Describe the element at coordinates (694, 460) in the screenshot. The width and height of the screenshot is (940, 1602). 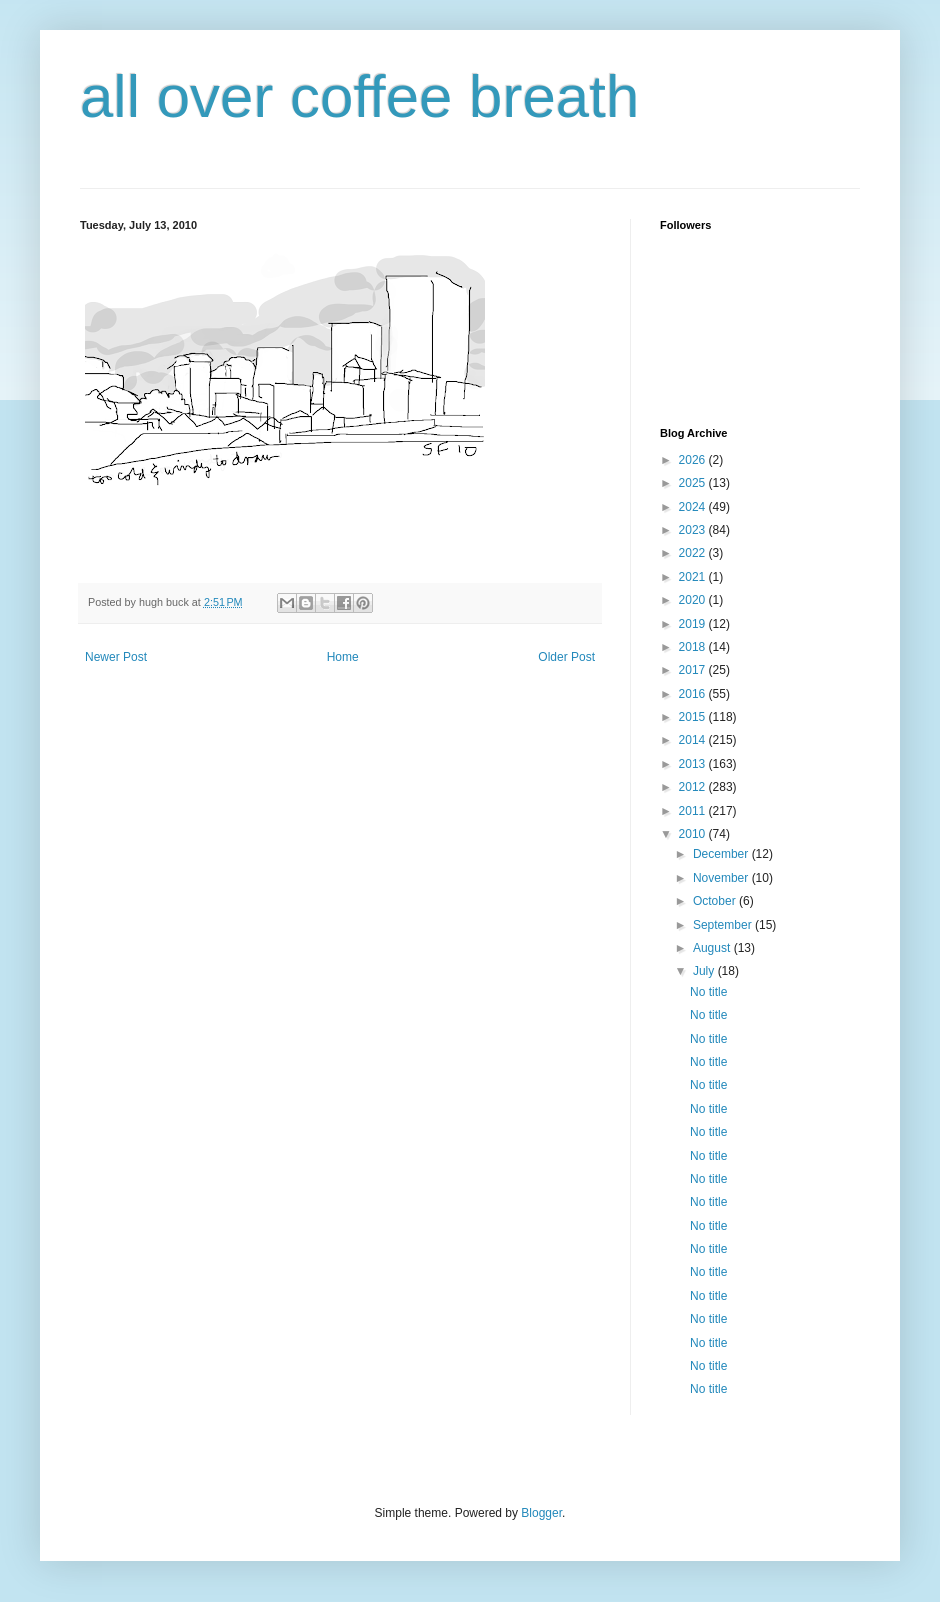
I see `2026` at that location.